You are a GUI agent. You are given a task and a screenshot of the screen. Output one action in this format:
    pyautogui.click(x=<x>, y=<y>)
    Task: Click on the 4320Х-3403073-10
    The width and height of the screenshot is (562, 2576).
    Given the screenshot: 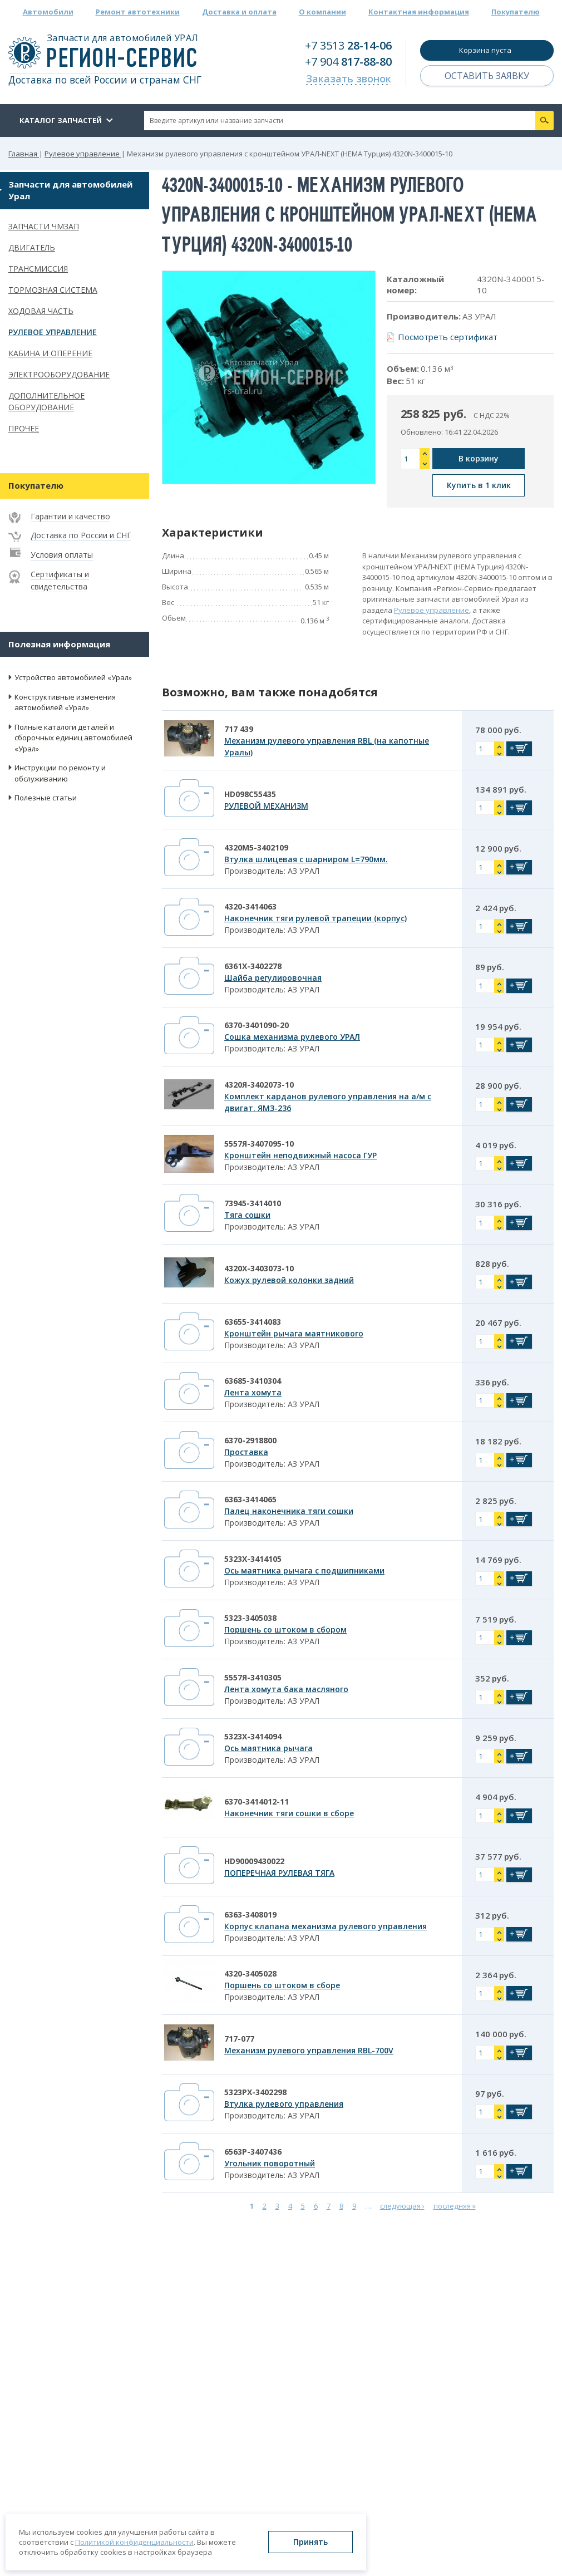 What is the action you would take?
    pyautogui.click(x=259, y=1268)
    